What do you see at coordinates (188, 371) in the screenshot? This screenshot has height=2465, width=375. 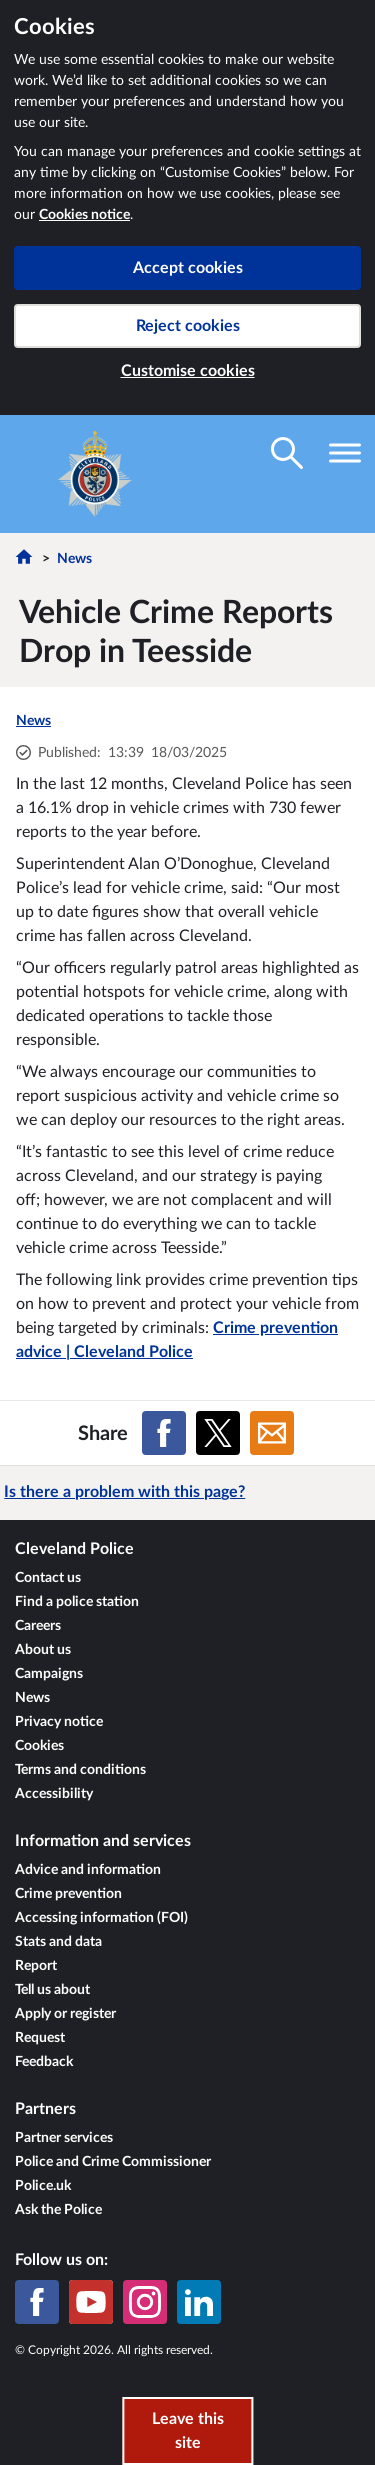 I see `Customise cookies` at bounding box center [188, 371].